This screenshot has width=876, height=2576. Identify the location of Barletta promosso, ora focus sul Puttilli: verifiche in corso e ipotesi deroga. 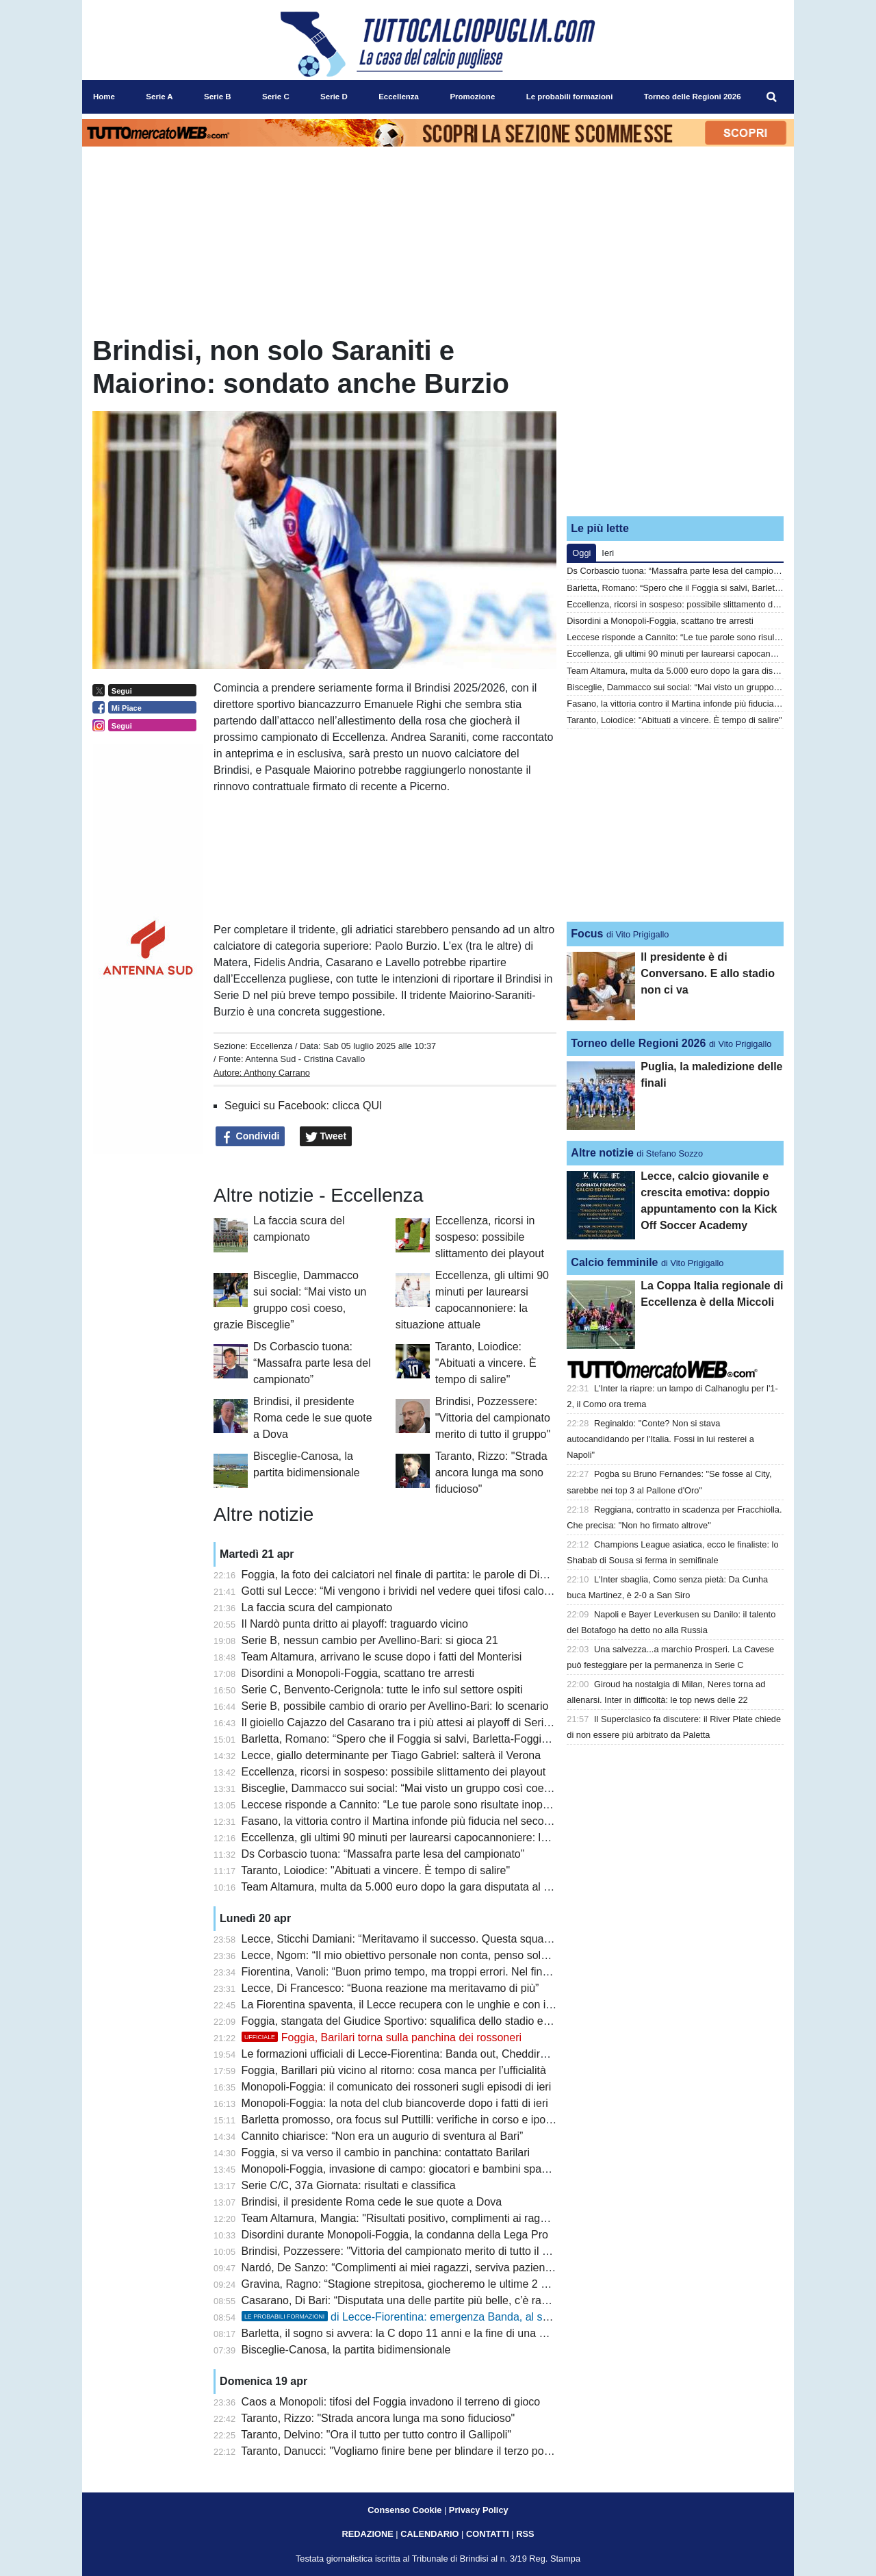
(421, 2119).